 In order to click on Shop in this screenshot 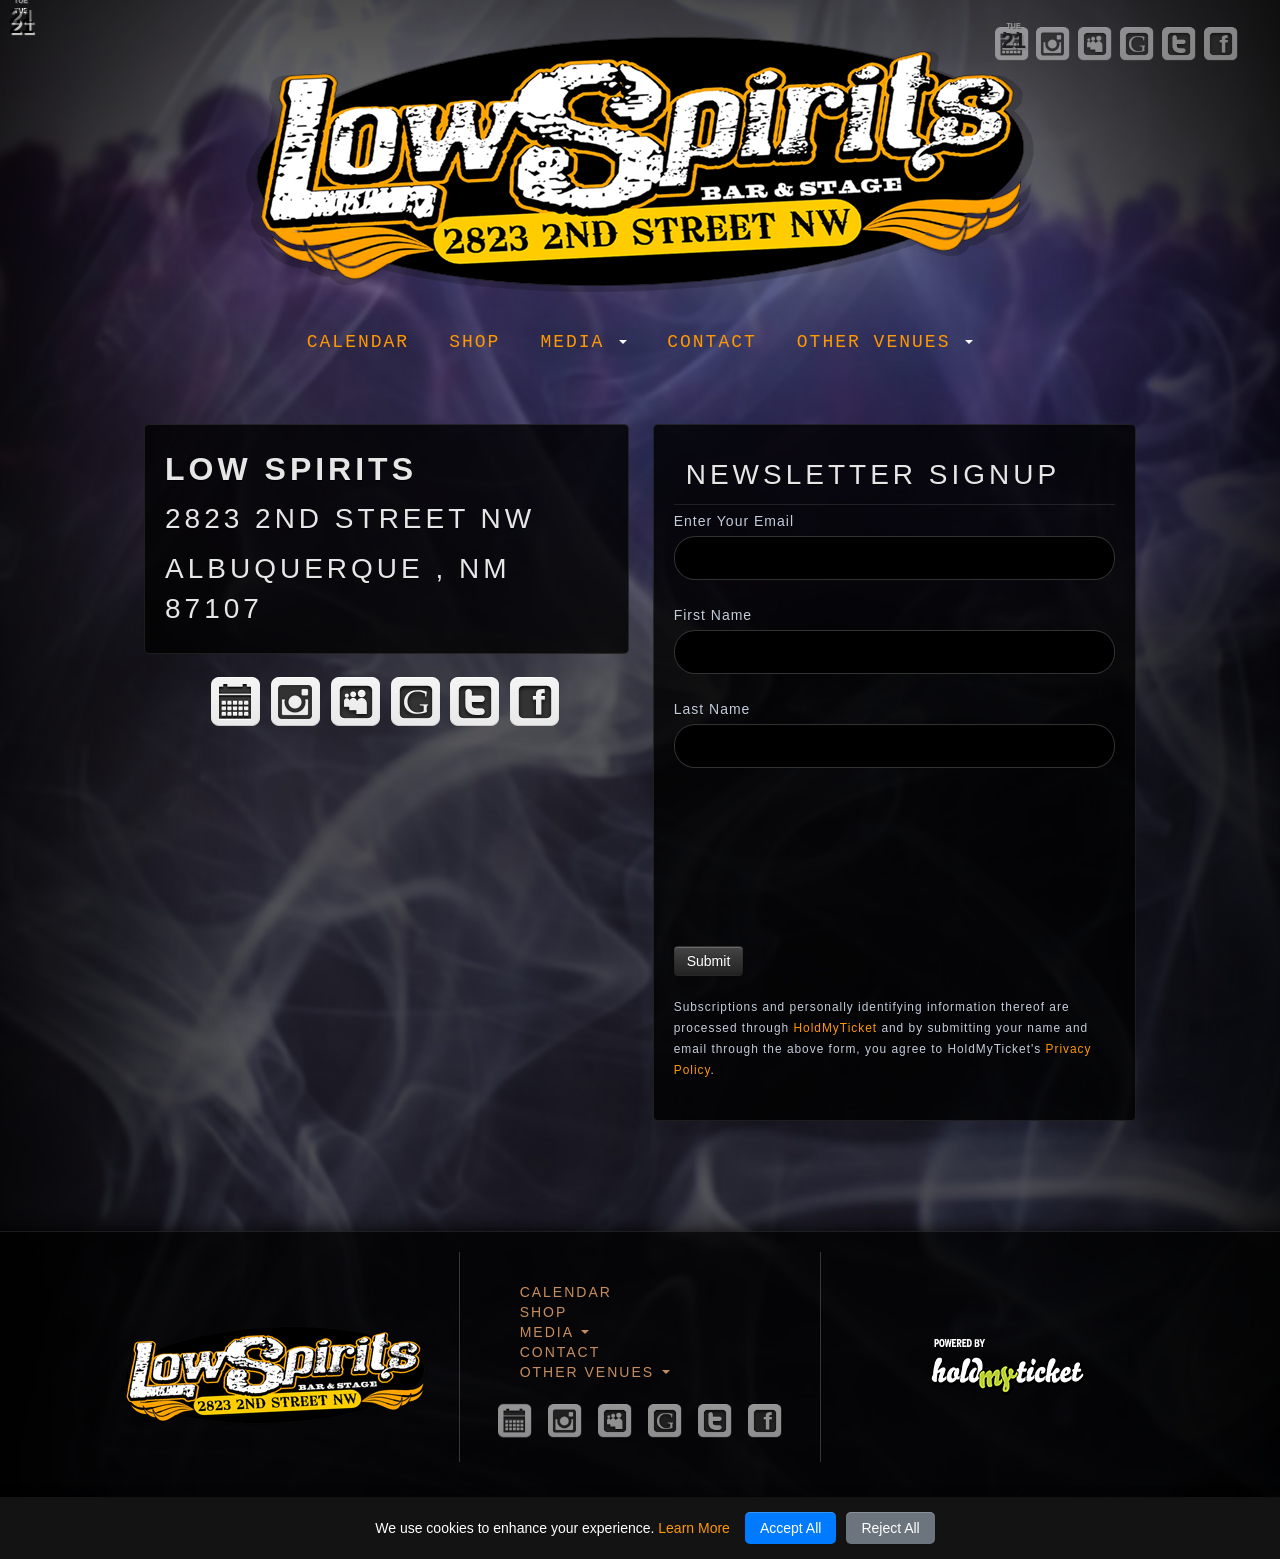, I will do `click(474, 342)`.